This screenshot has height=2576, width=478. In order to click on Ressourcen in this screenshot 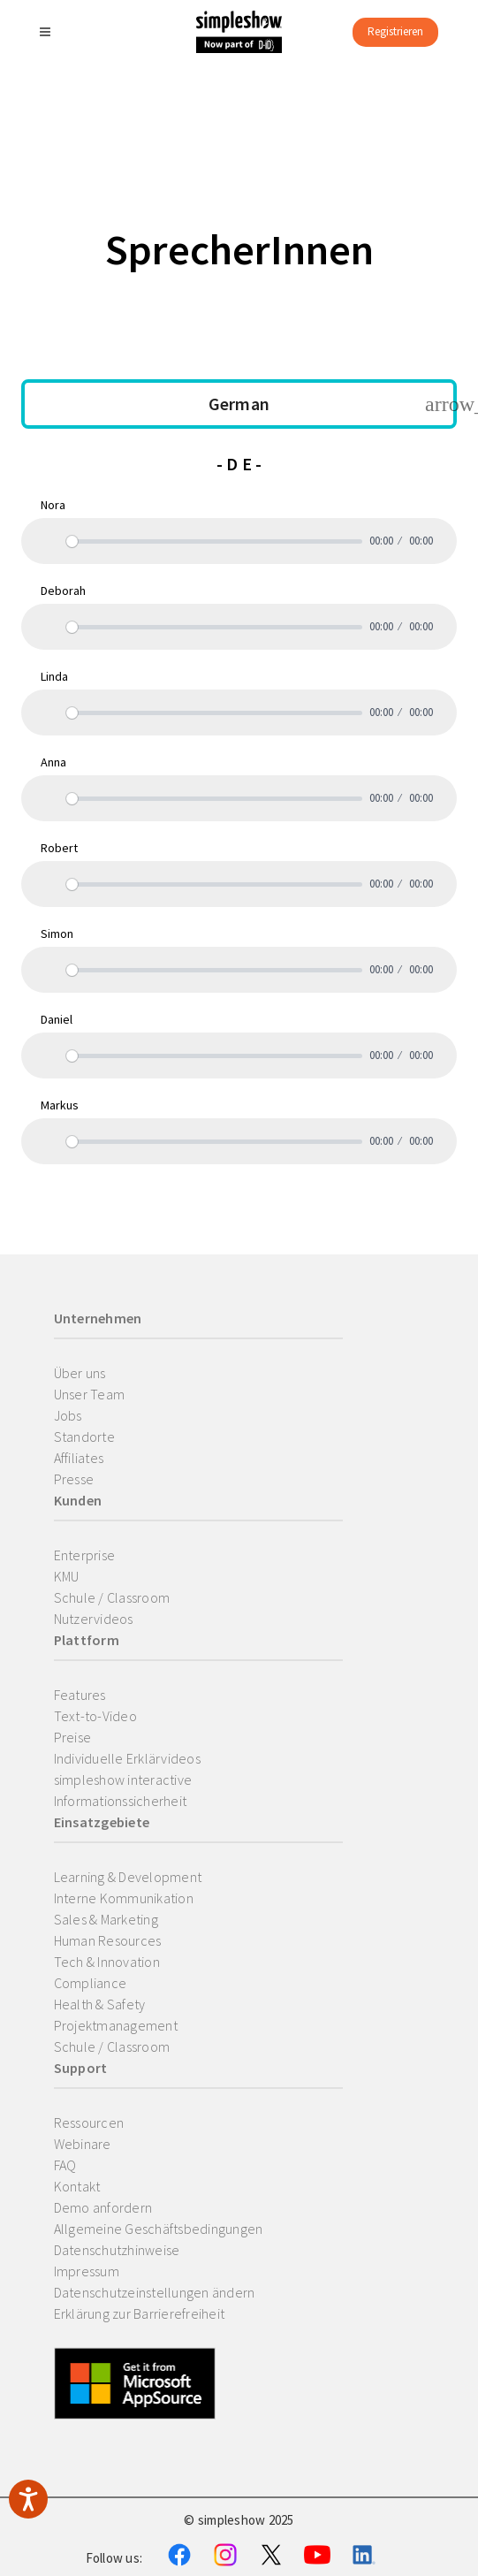, I will do `click(89, 2122)`.